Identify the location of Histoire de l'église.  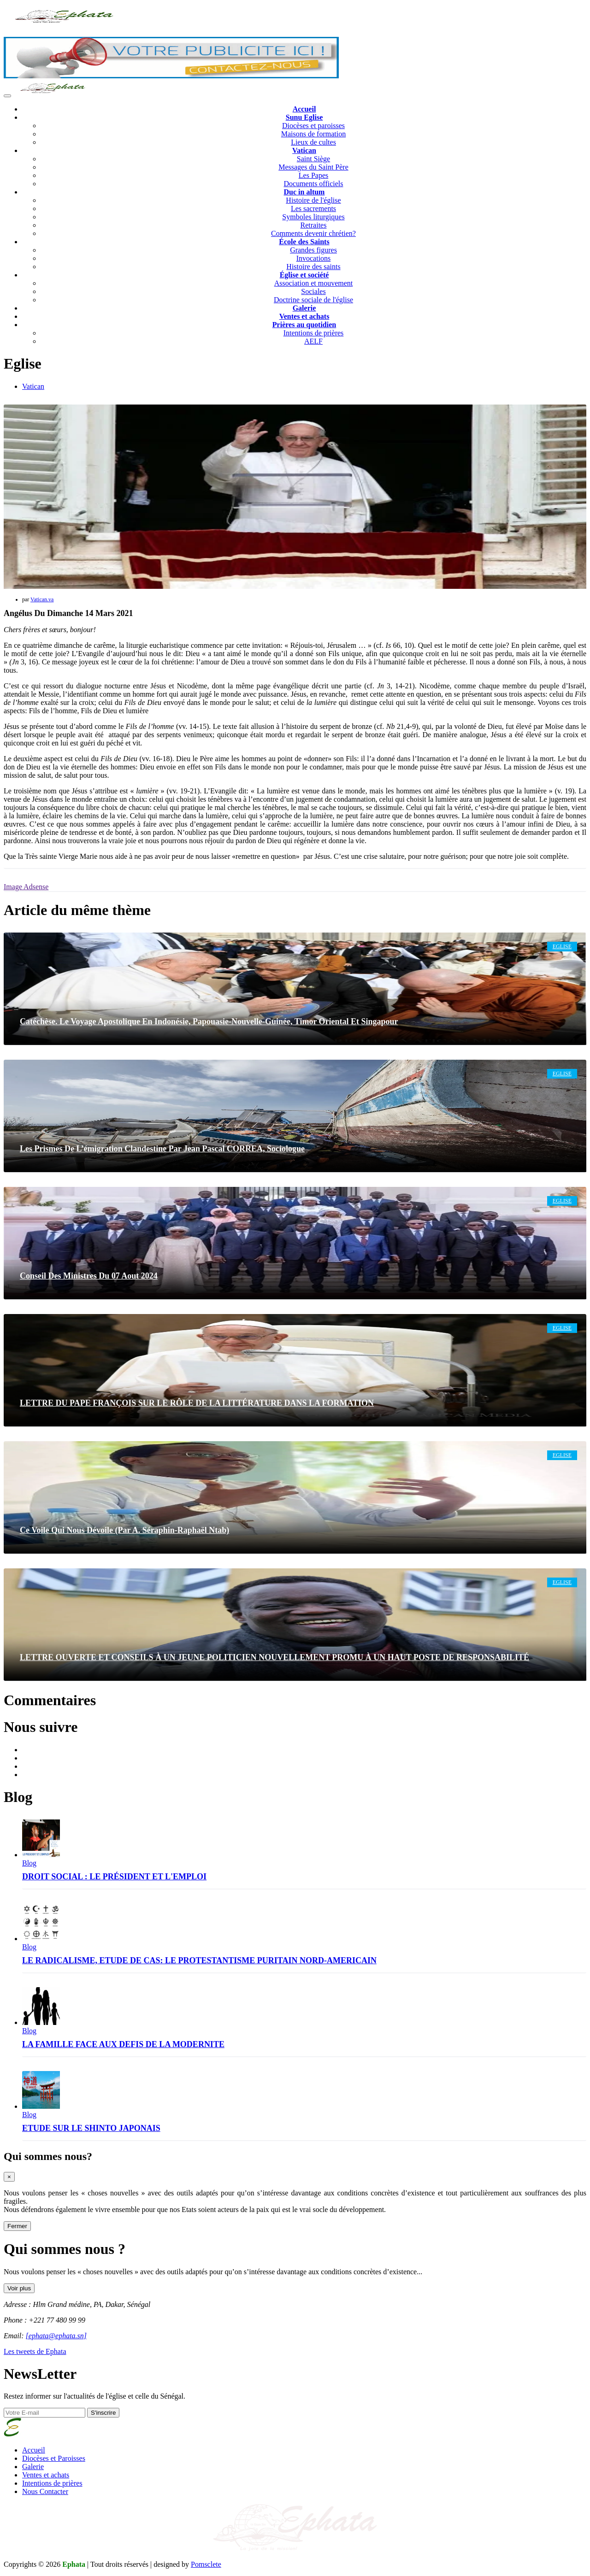
(313, 200).